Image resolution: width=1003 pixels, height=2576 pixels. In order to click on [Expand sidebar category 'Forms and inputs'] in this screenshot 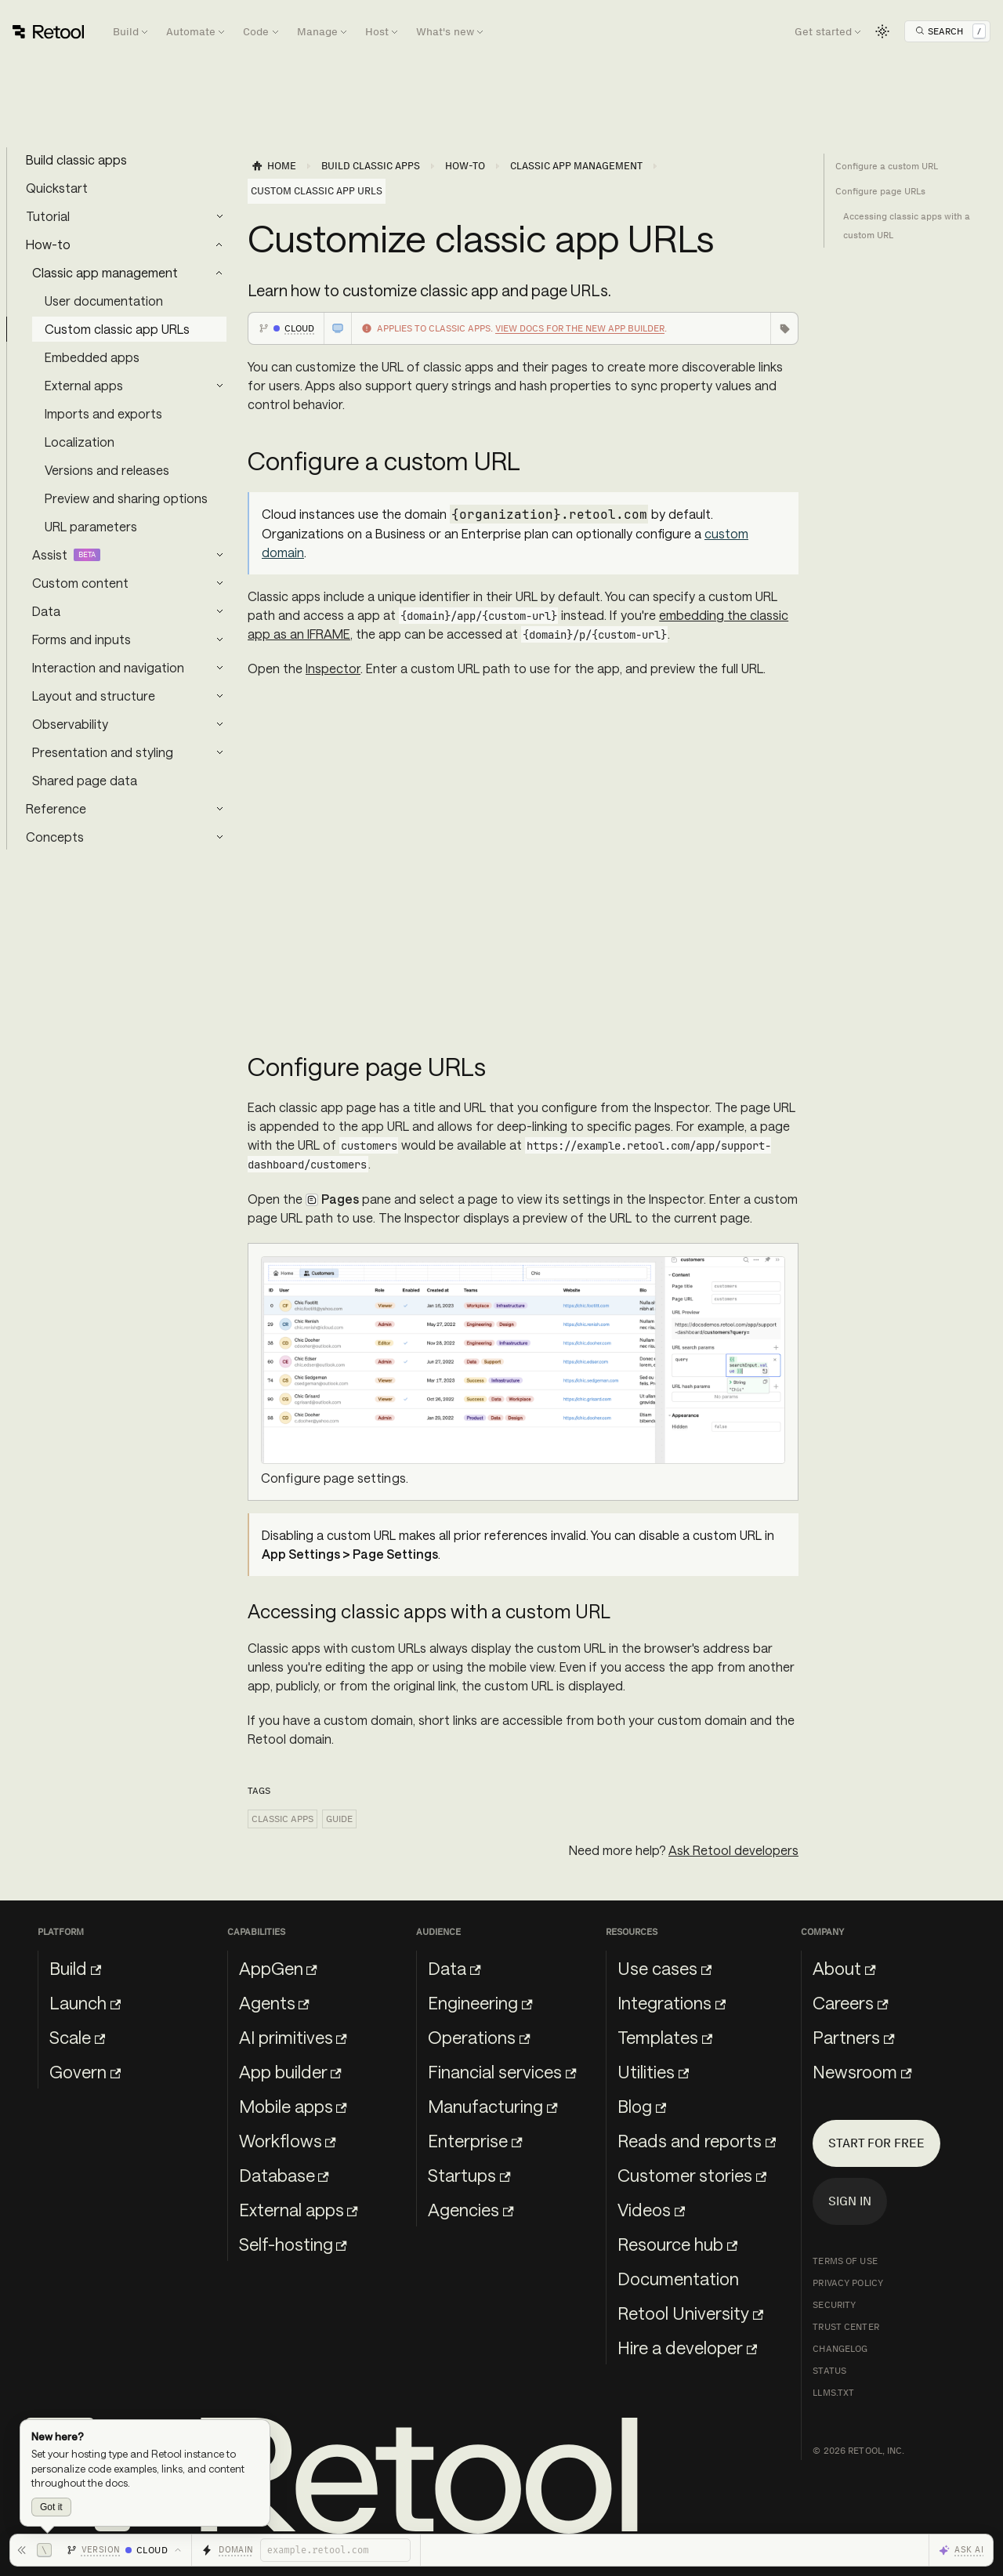, I will do `click(219, 639)`.